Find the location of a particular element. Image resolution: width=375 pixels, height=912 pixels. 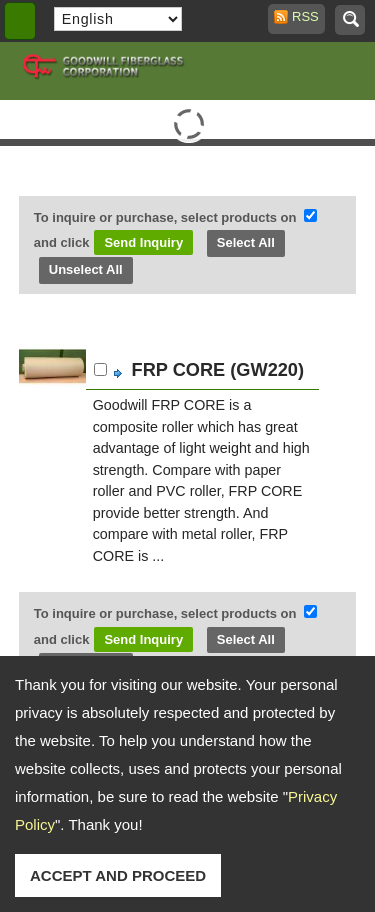

ACCEPT AND PROCEED is located at coordinates (118, 875).